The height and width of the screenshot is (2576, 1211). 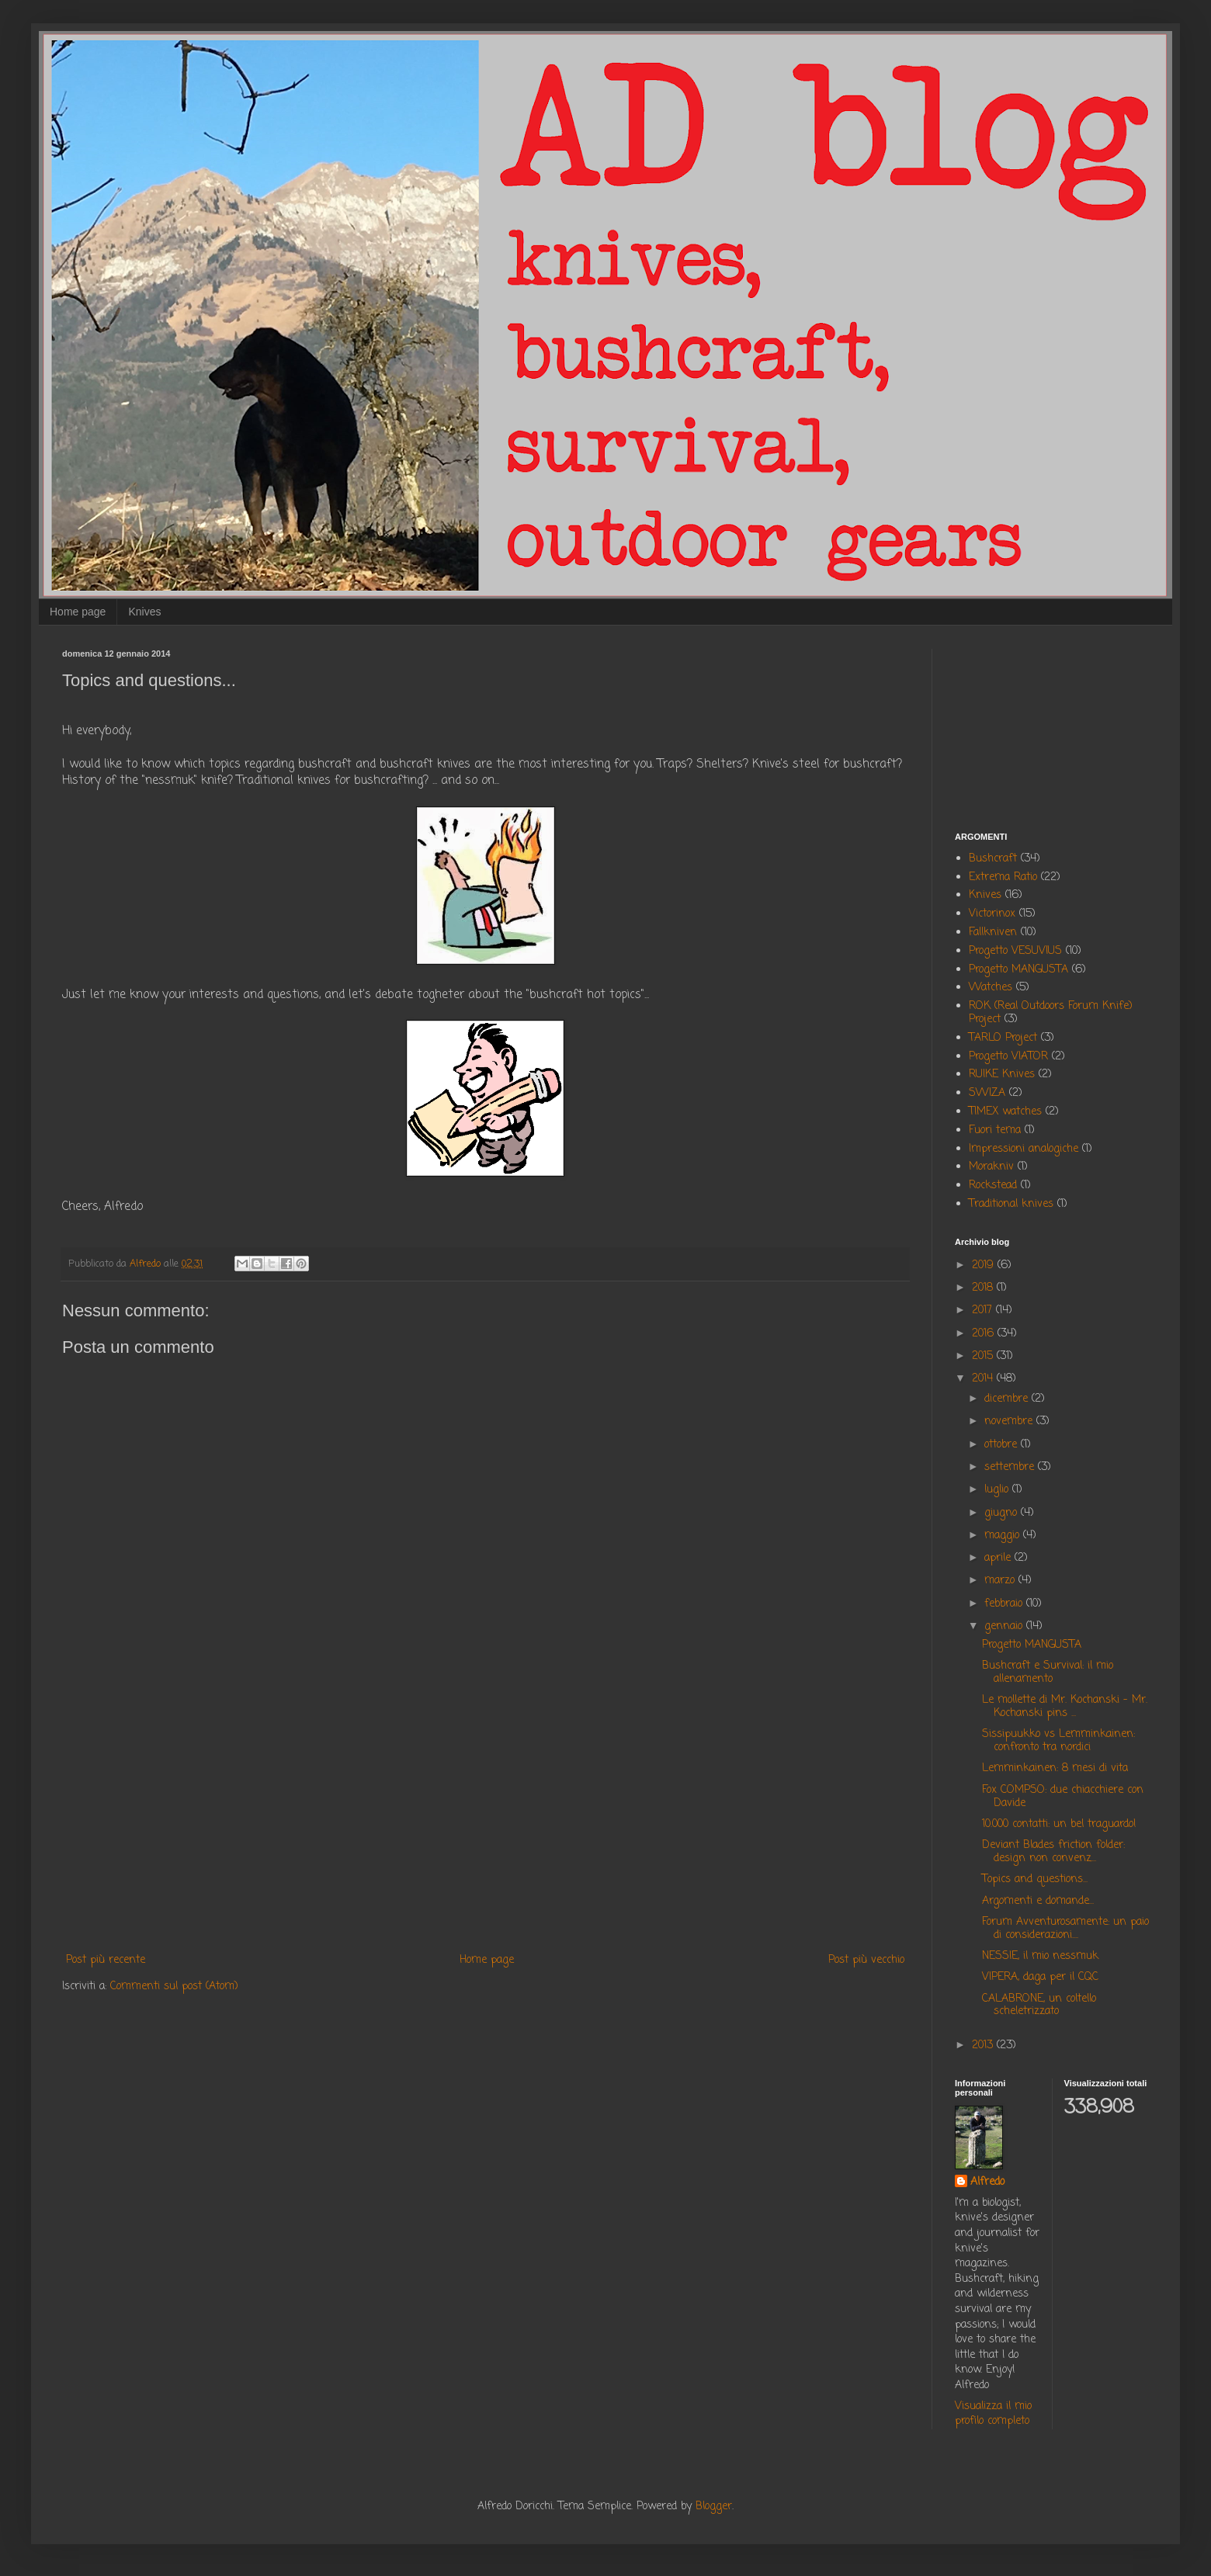 What do you see at coordinates (1047, 1672) in the screenshot?
I see `Bushcraft e Survival: il mio allenamento` at bounding box center [1047, 1672].